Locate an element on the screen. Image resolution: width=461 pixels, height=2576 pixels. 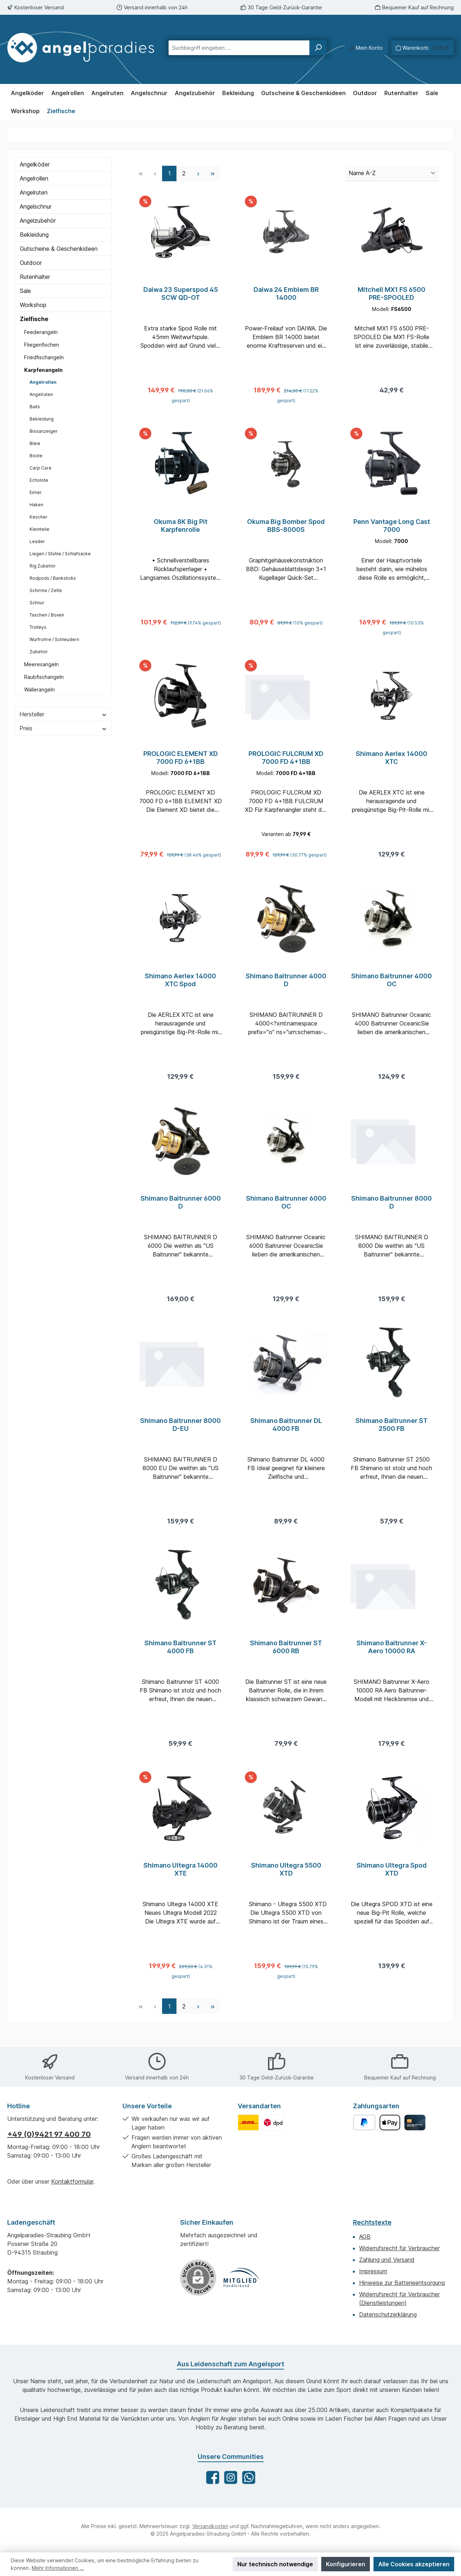
Zahlung und Versand is located at coordinates (387, 2259).